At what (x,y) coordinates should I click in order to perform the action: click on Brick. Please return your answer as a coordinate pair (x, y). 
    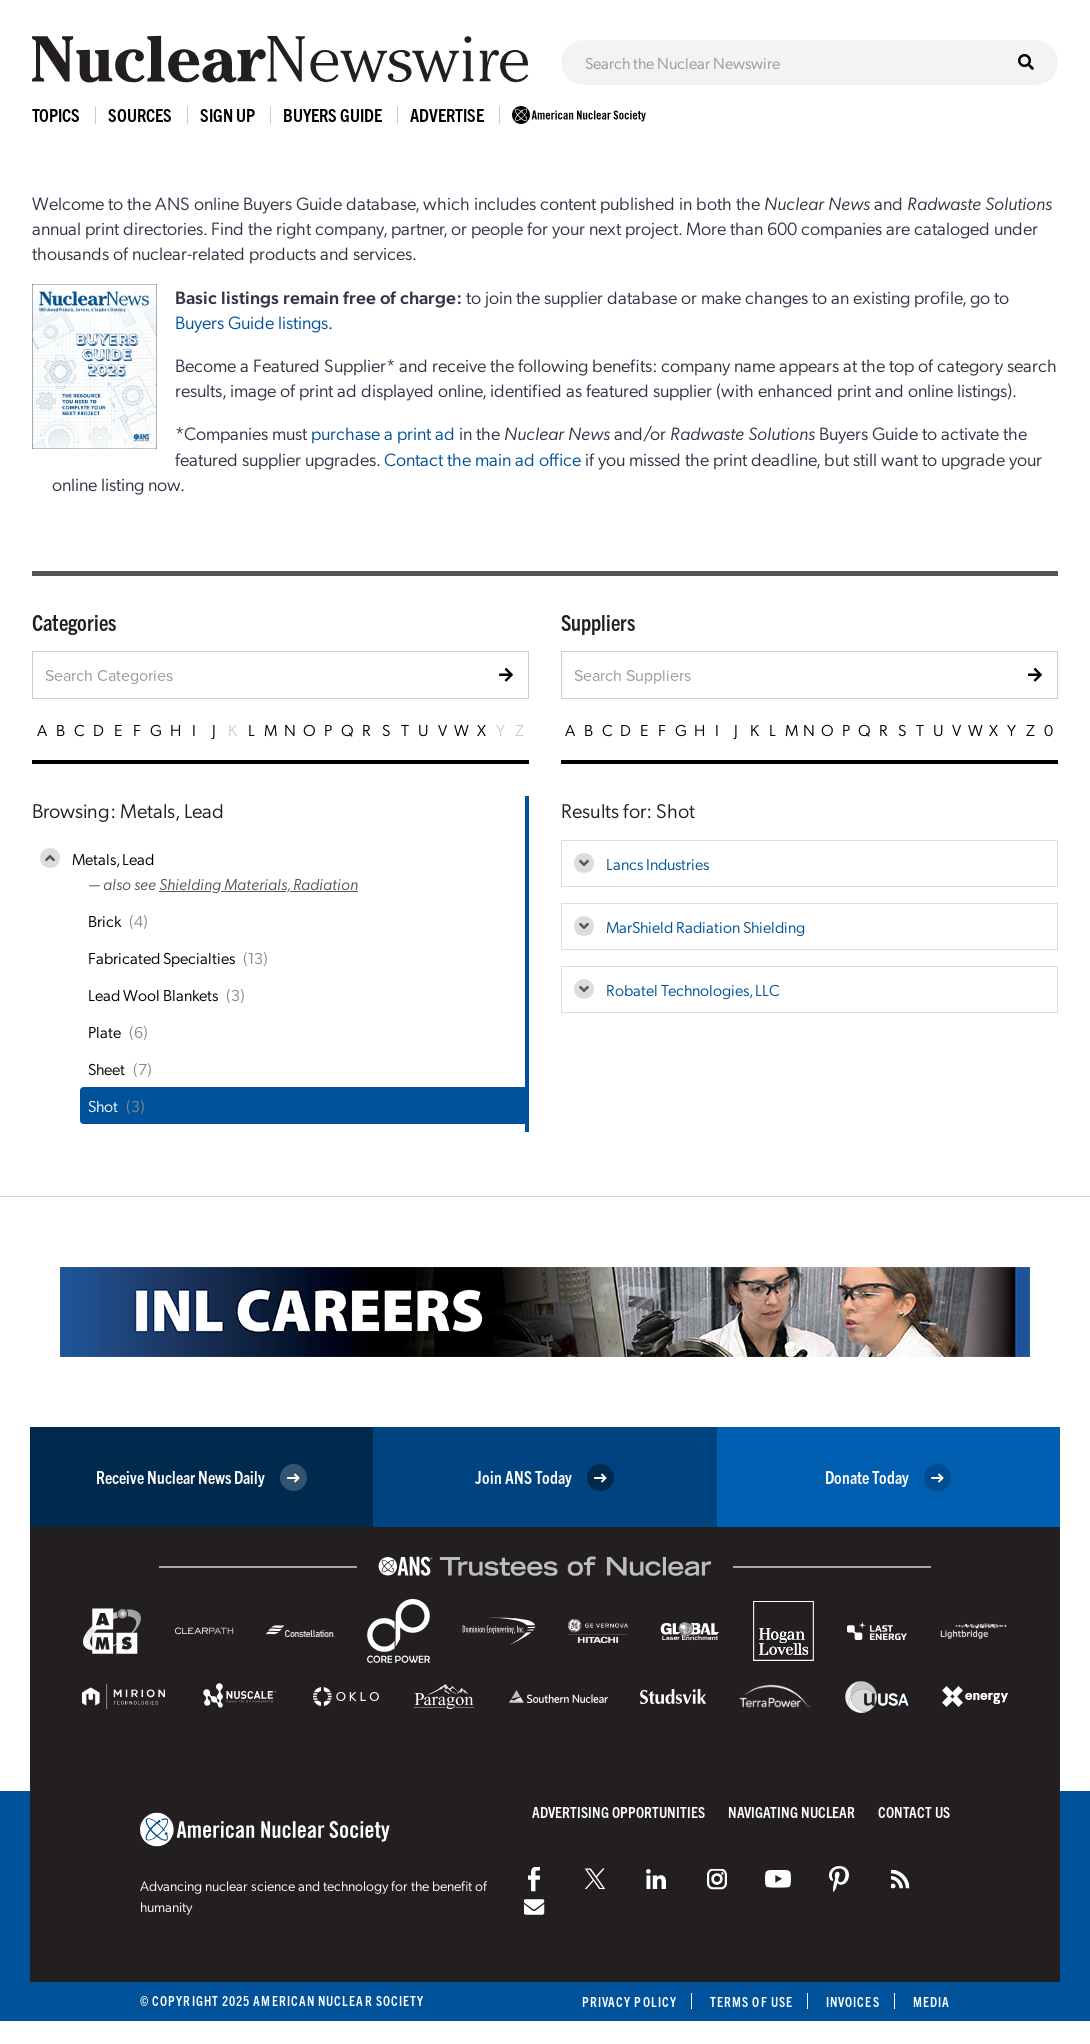
    Looking at the image, I should click on (104, 920).